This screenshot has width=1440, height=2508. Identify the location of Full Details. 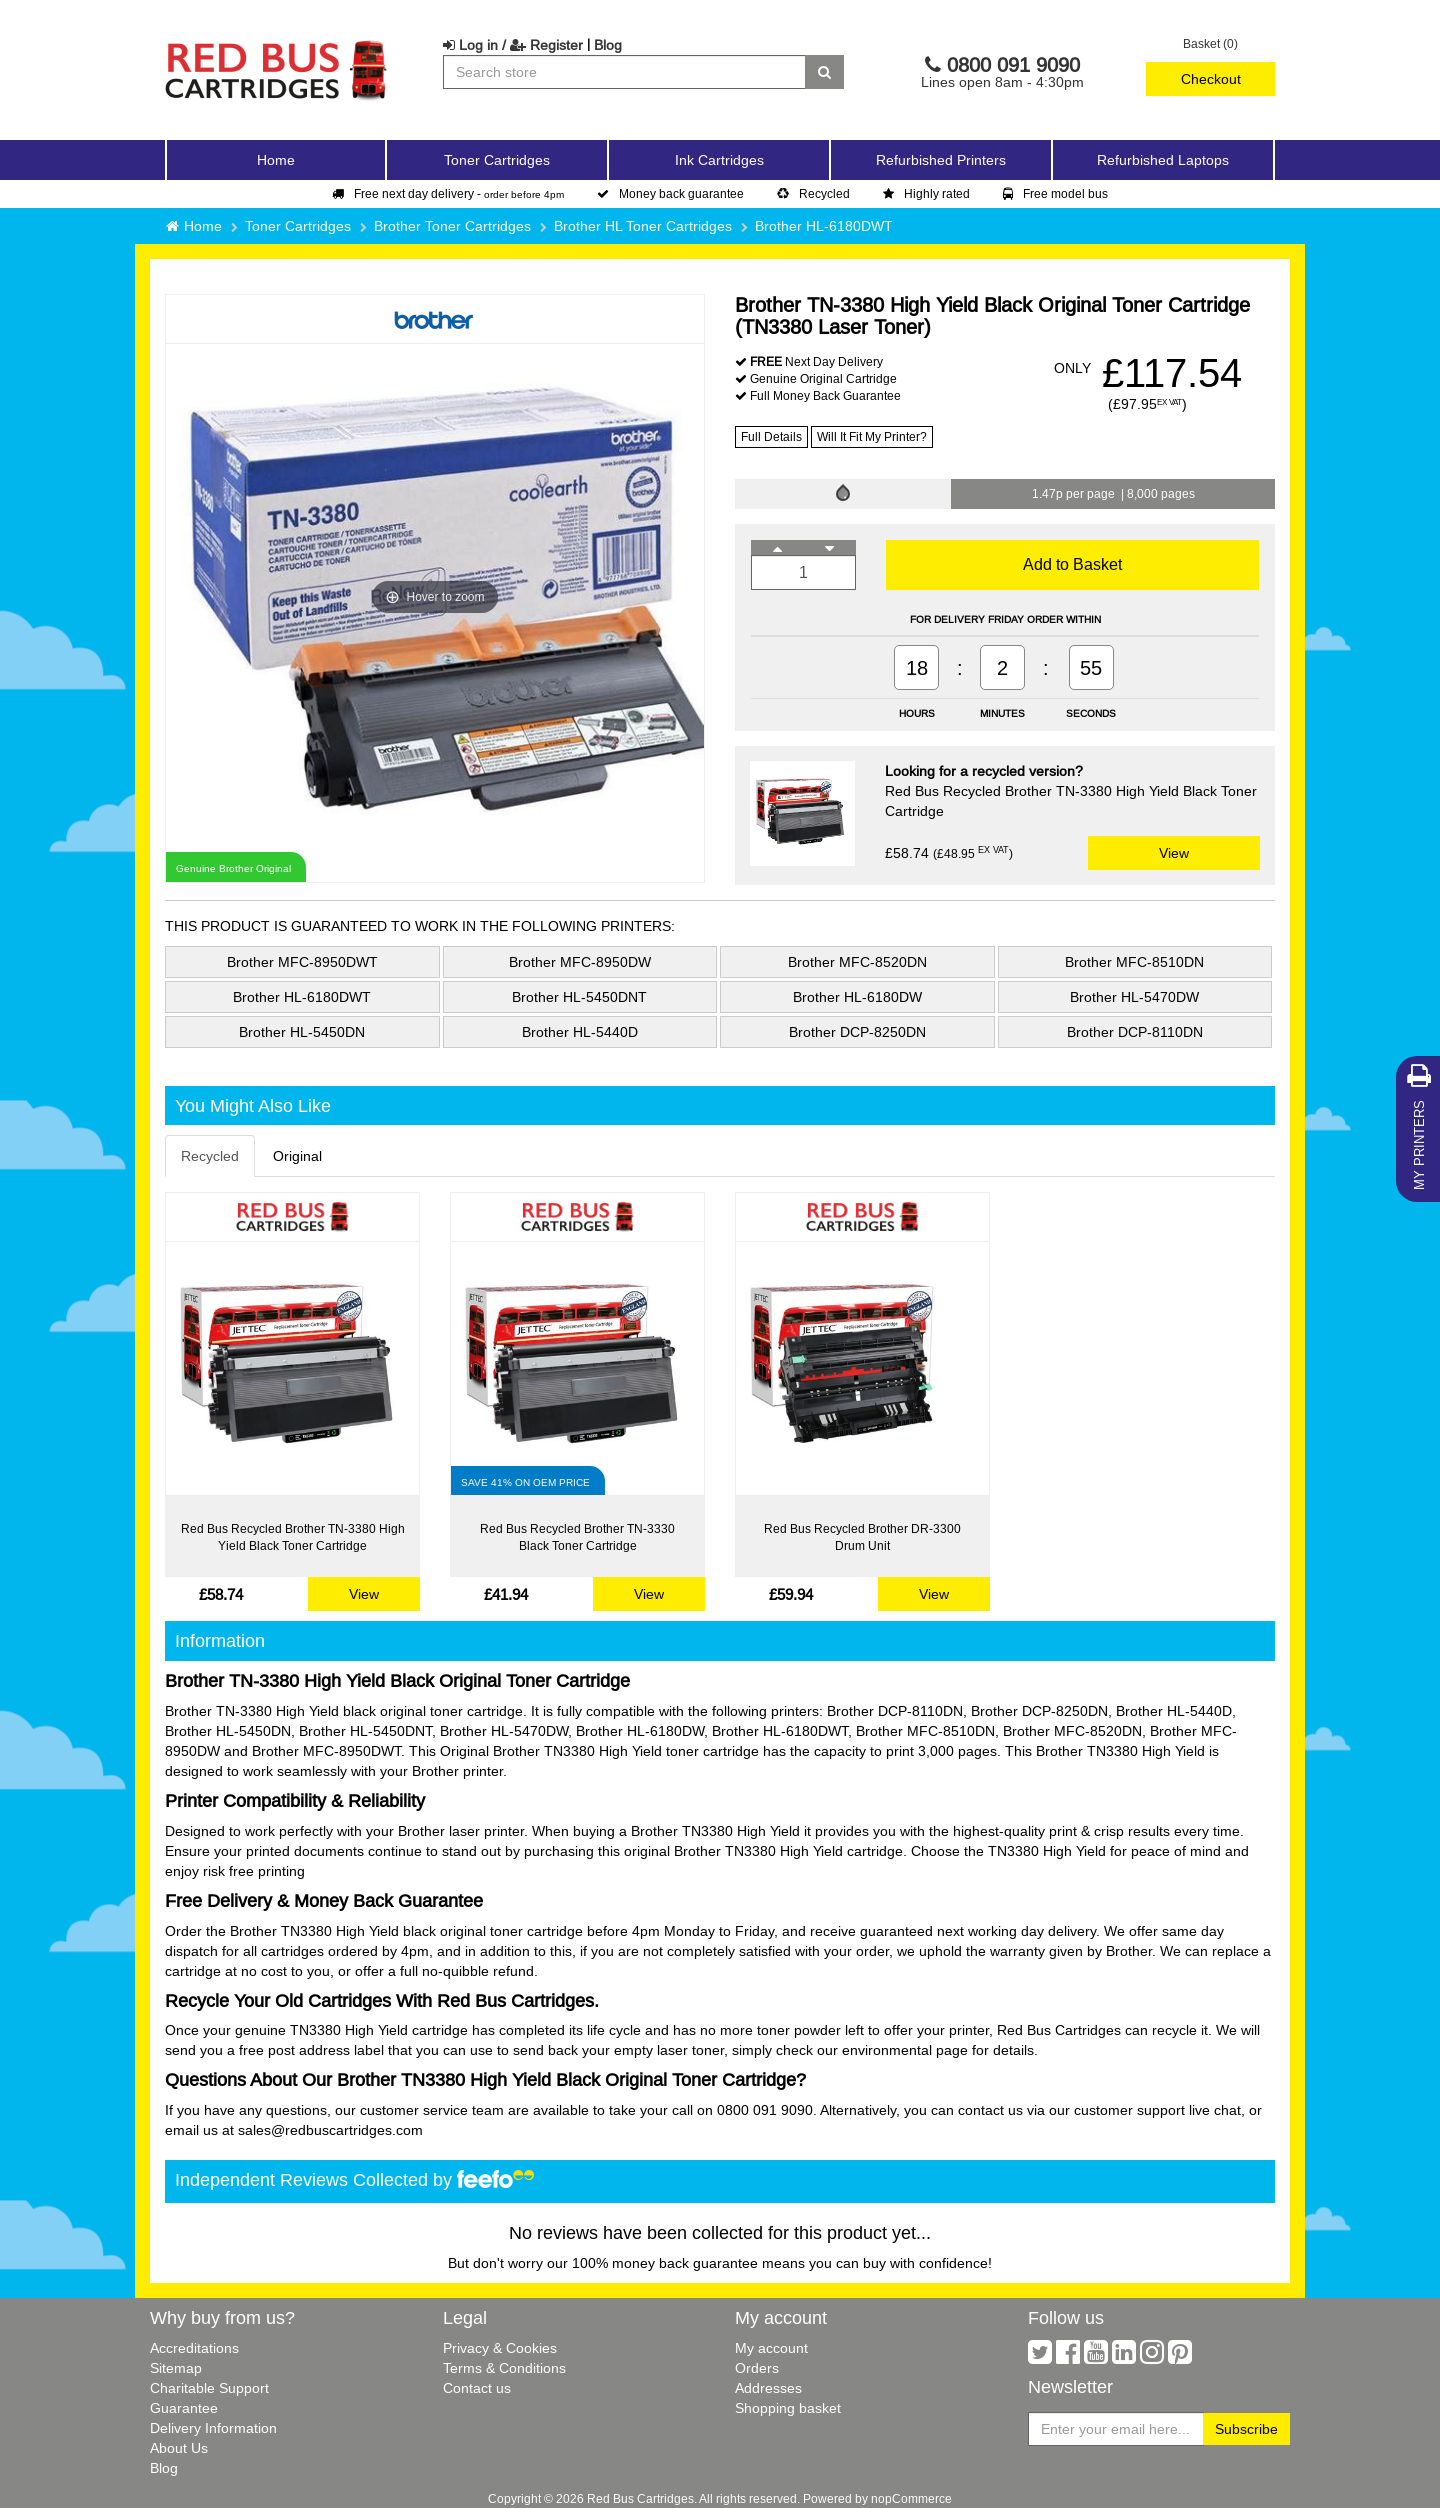
(771, 436).